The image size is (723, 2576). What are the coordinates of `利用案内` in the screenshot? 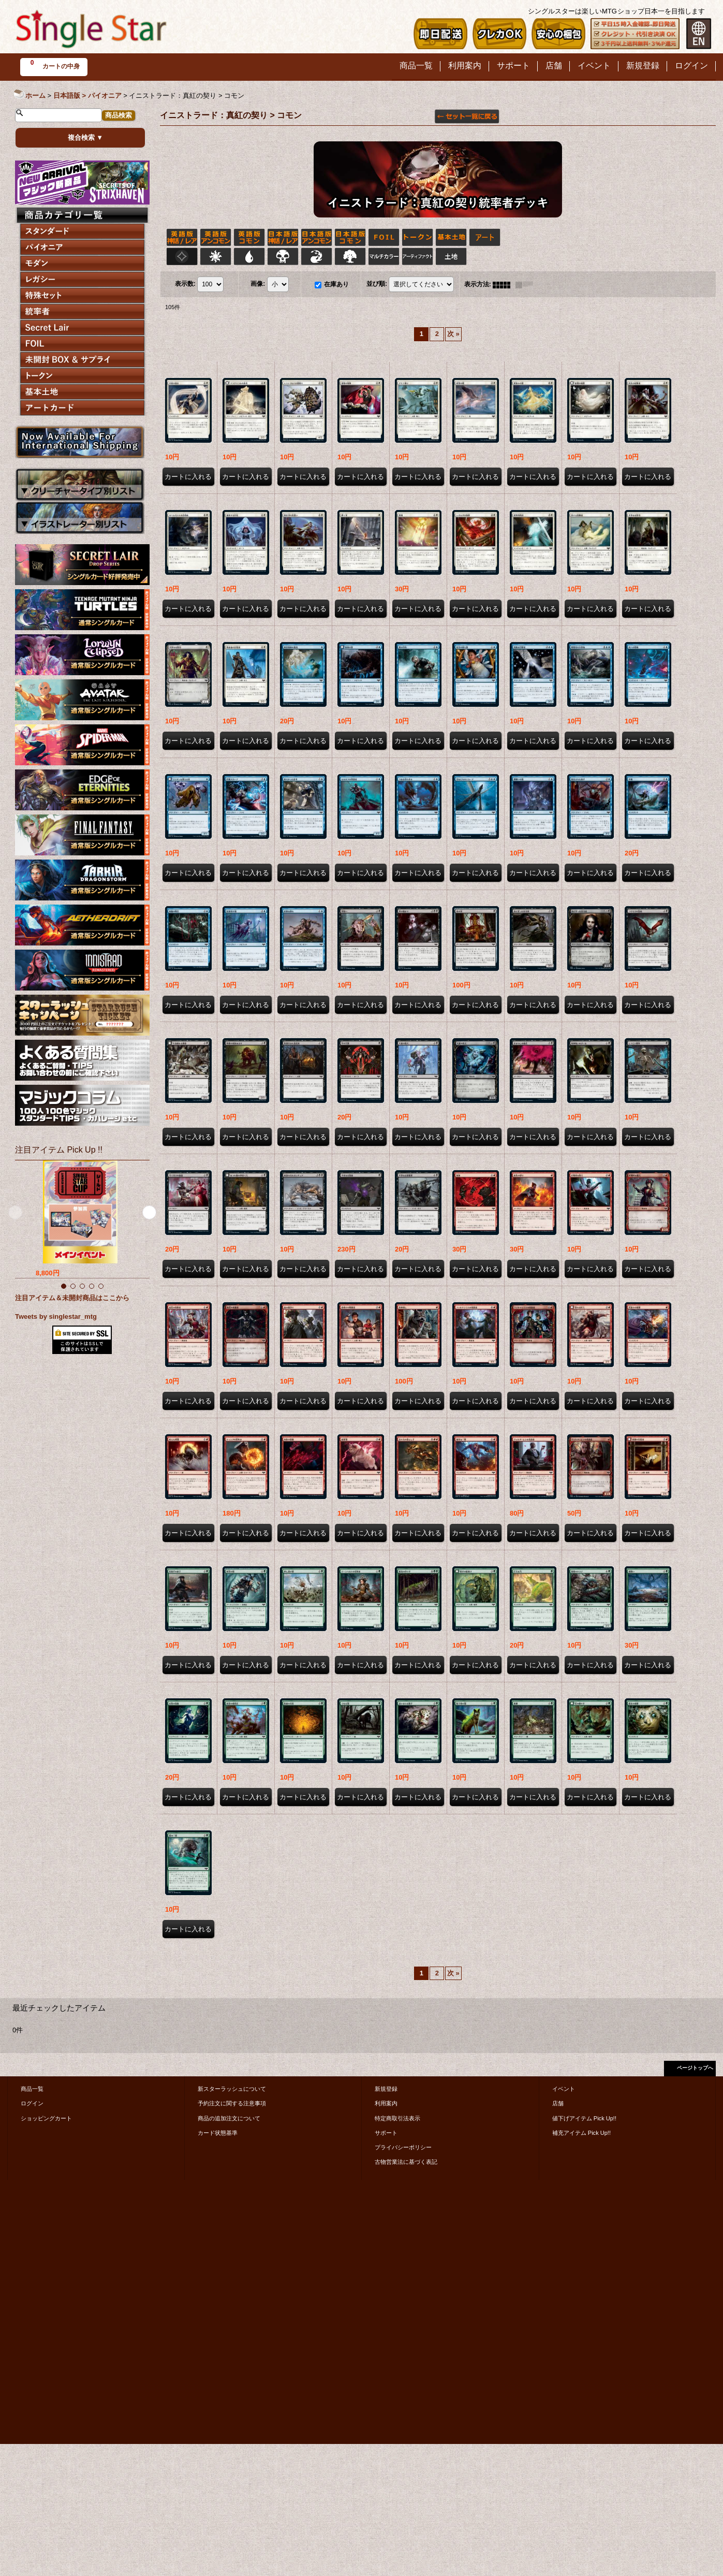 It's located at (386, 2103).